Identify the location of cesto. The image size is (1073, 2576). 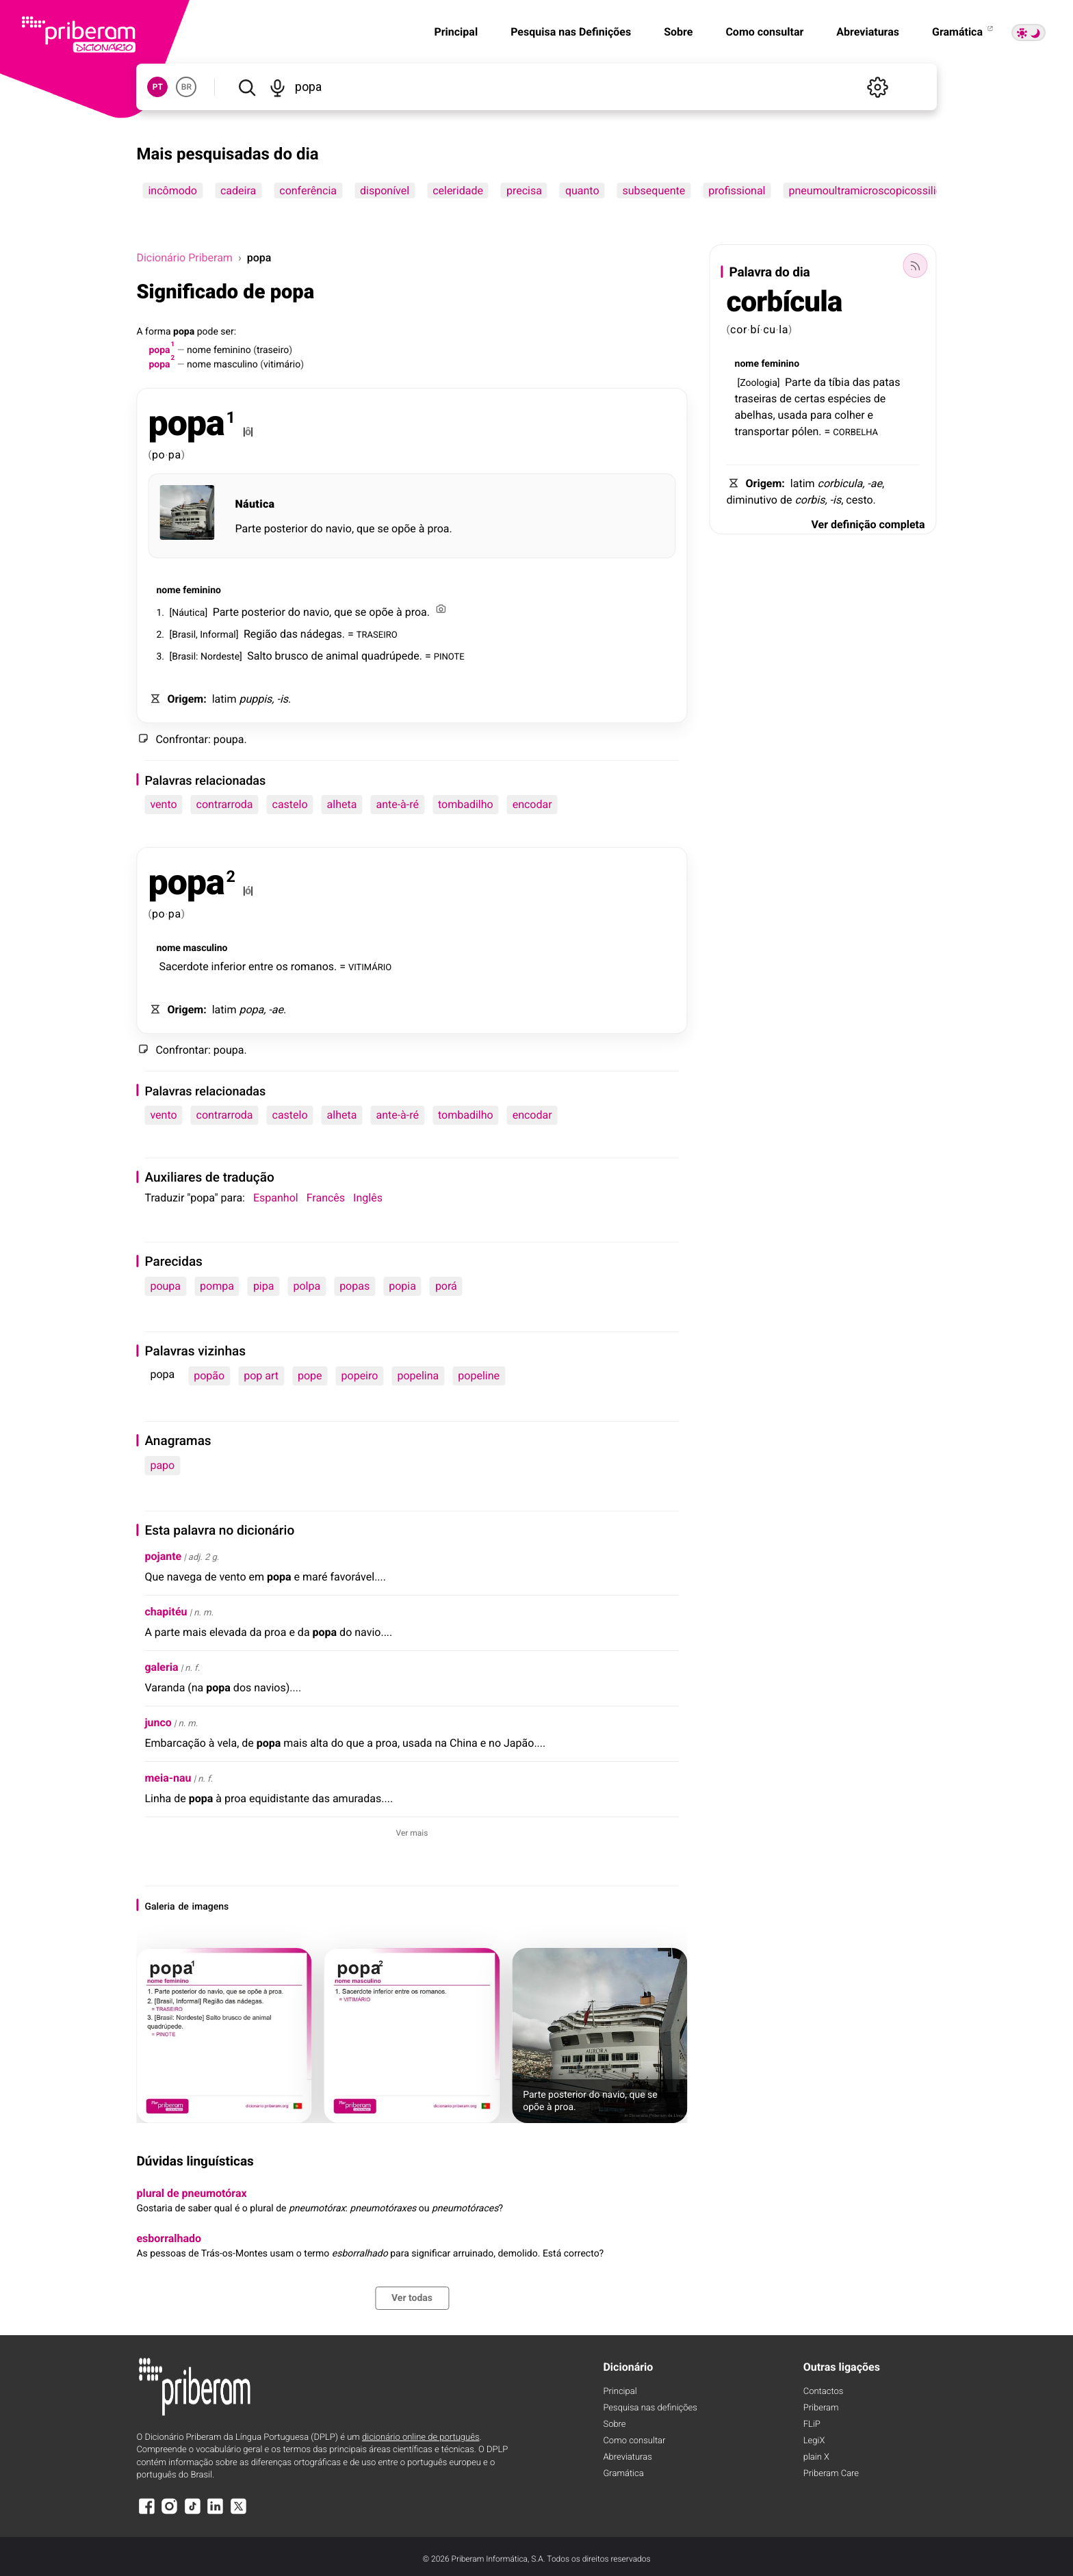
(859, 499).